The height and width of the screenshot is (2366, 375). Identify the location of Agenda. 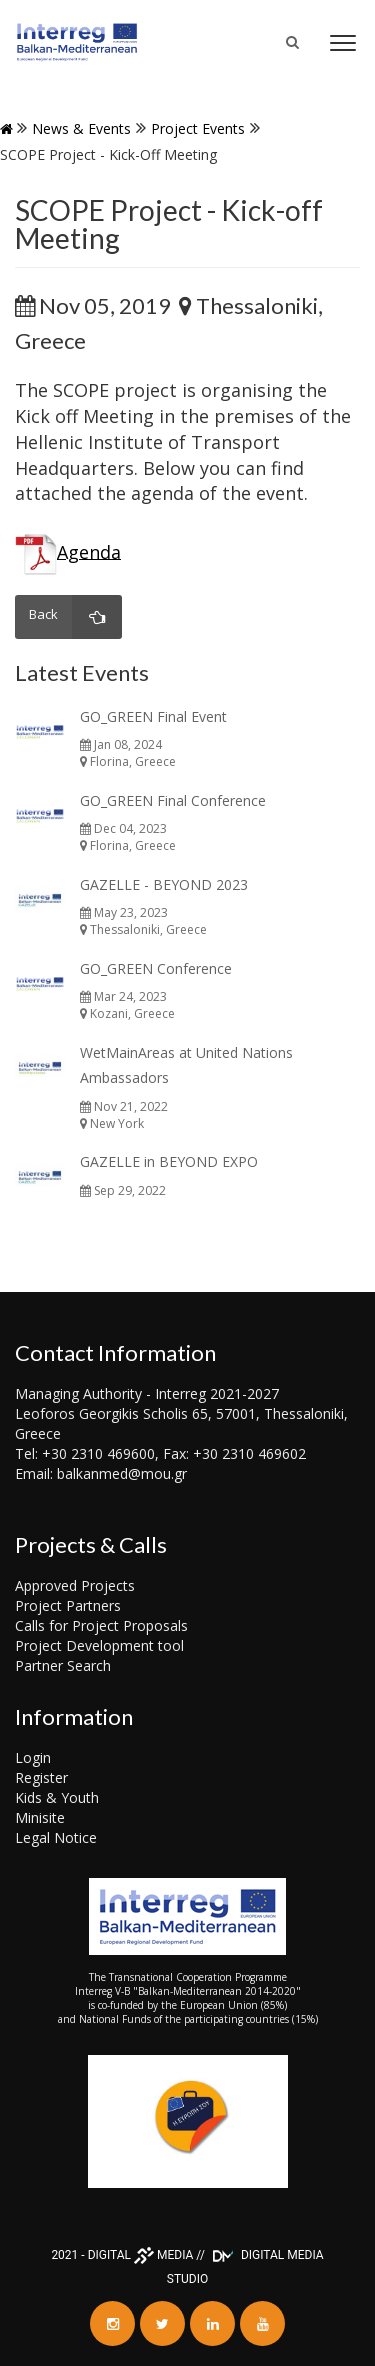
(89, 551).